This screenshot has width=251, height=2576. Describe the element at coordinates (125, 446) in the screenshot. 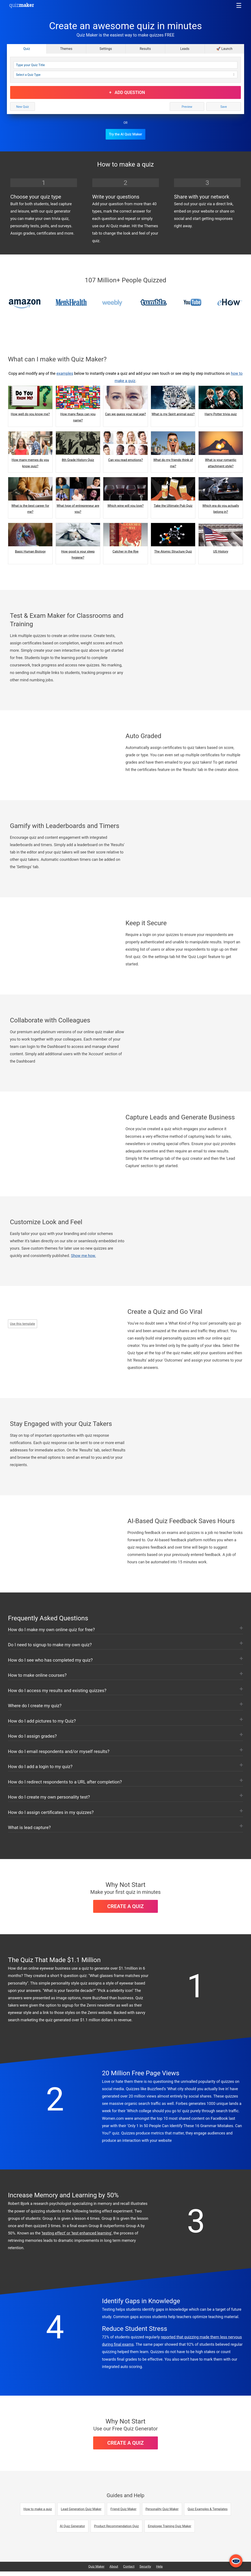

I see `Can you read emotions?` at that location.